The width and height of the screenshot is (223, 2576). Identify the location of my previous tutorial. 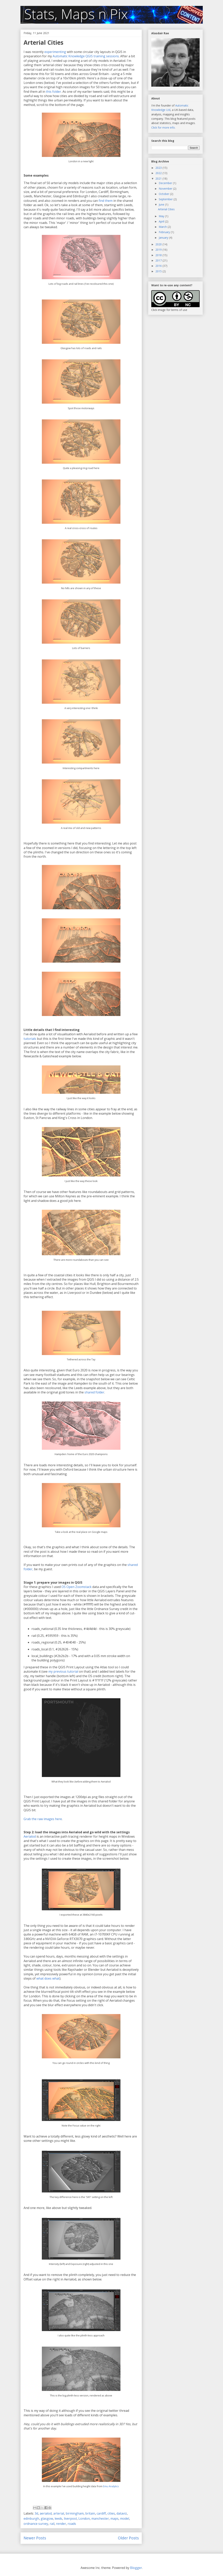
(63, 1671).